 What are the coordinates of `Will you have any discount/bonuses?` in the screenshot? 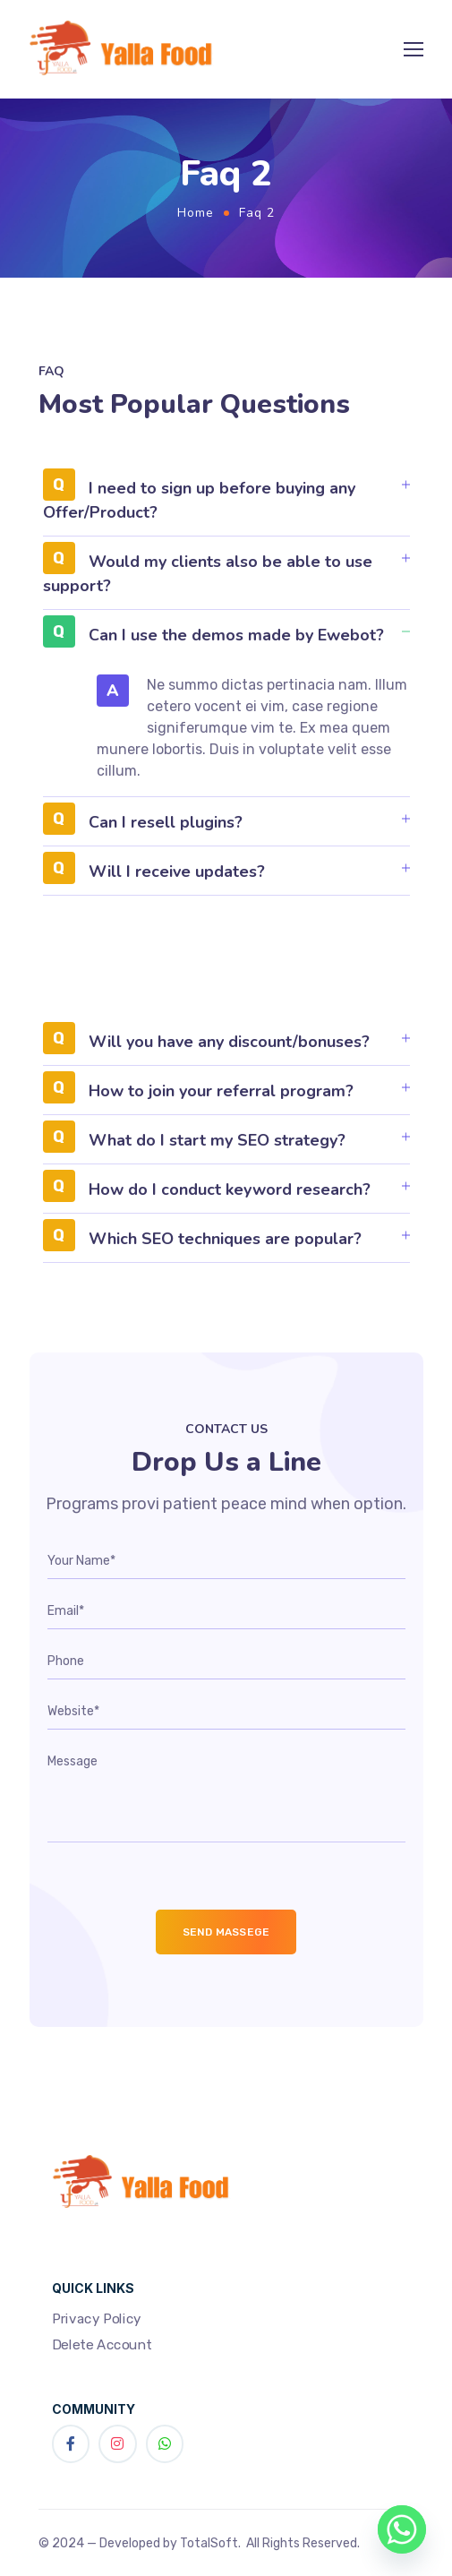 It's located at (229, 1041).